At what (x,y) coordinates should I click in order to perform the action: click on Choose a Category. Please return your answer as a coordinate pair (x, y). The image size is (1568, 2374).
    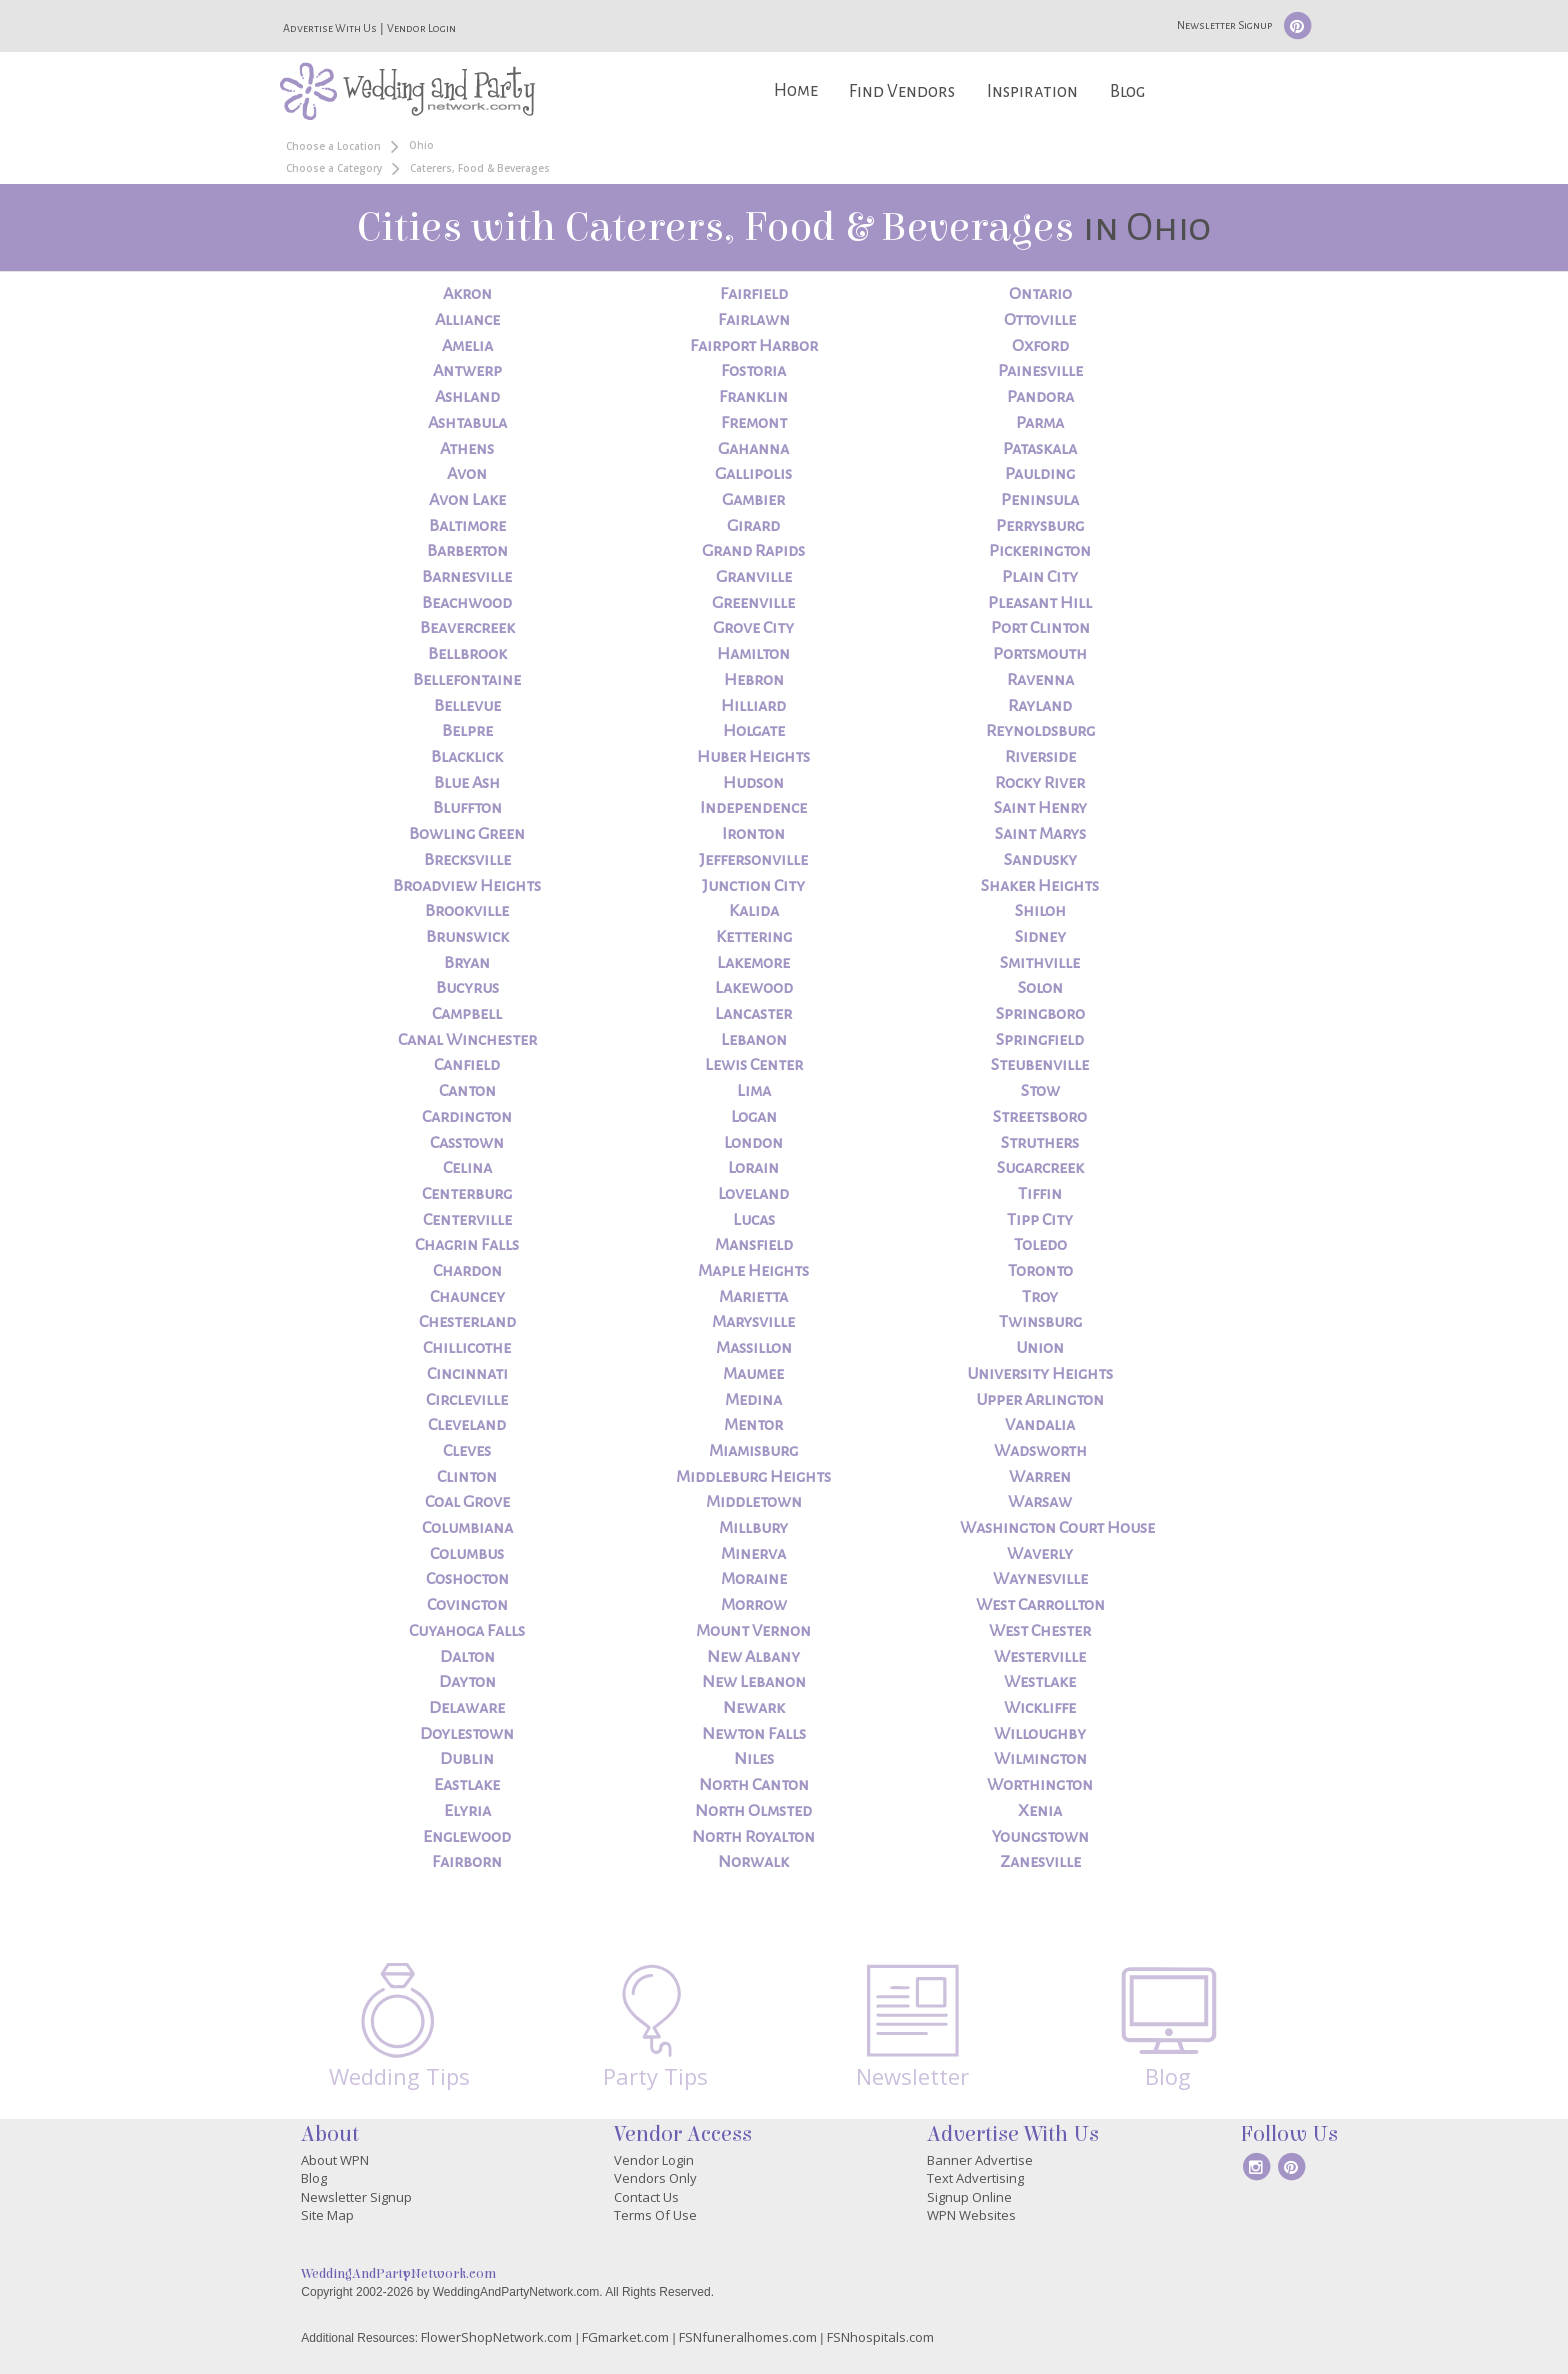
    Looking at the image, I should click on (334, 168).